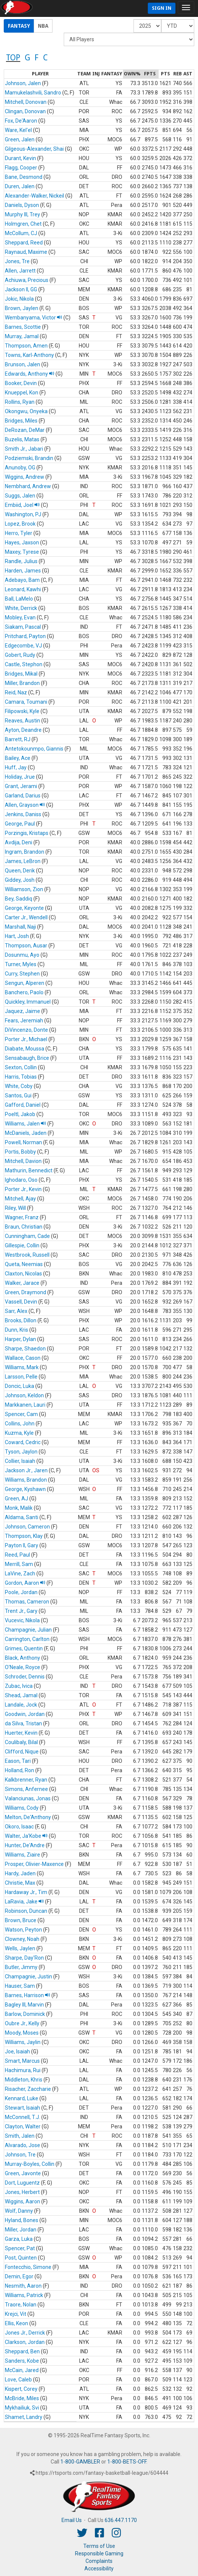 Image resolution: width=198 pixels, height=2576 pixels. What do you see at coordinates (23, 1227) in the screenshot?
I see `Braun, Christian` at bounding box center [23, 1227].